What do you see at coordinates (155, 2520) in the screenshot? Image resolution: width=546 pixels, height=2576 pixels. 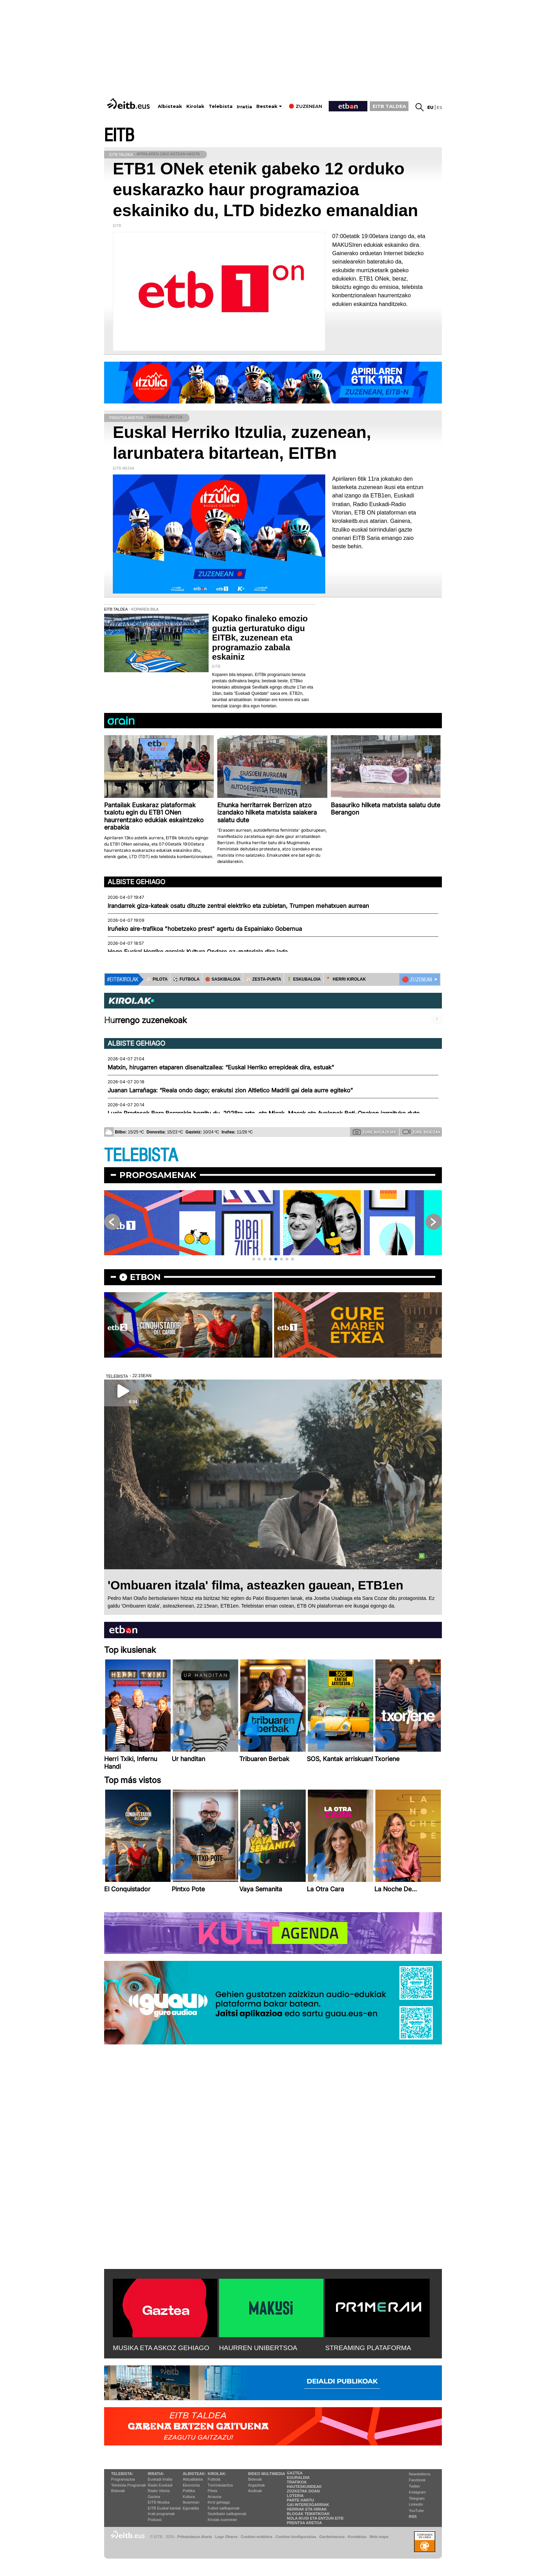 I see `Podcast` at bounding box center [155, 2520].